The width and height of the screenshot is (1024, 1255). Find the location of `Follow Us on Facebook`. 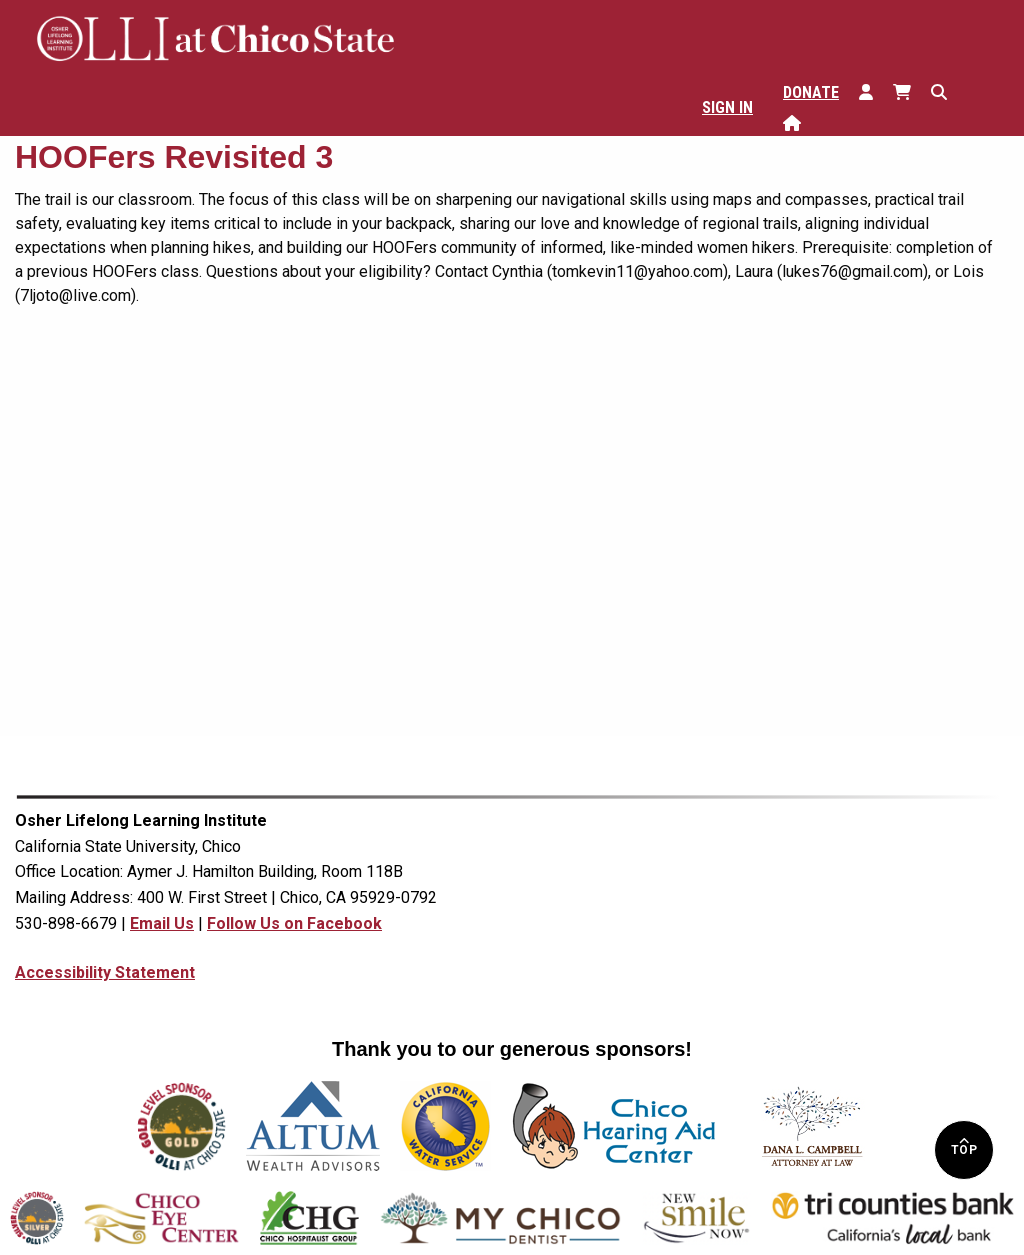

Follow Us on Facebook is located at coordinates (294, 923).